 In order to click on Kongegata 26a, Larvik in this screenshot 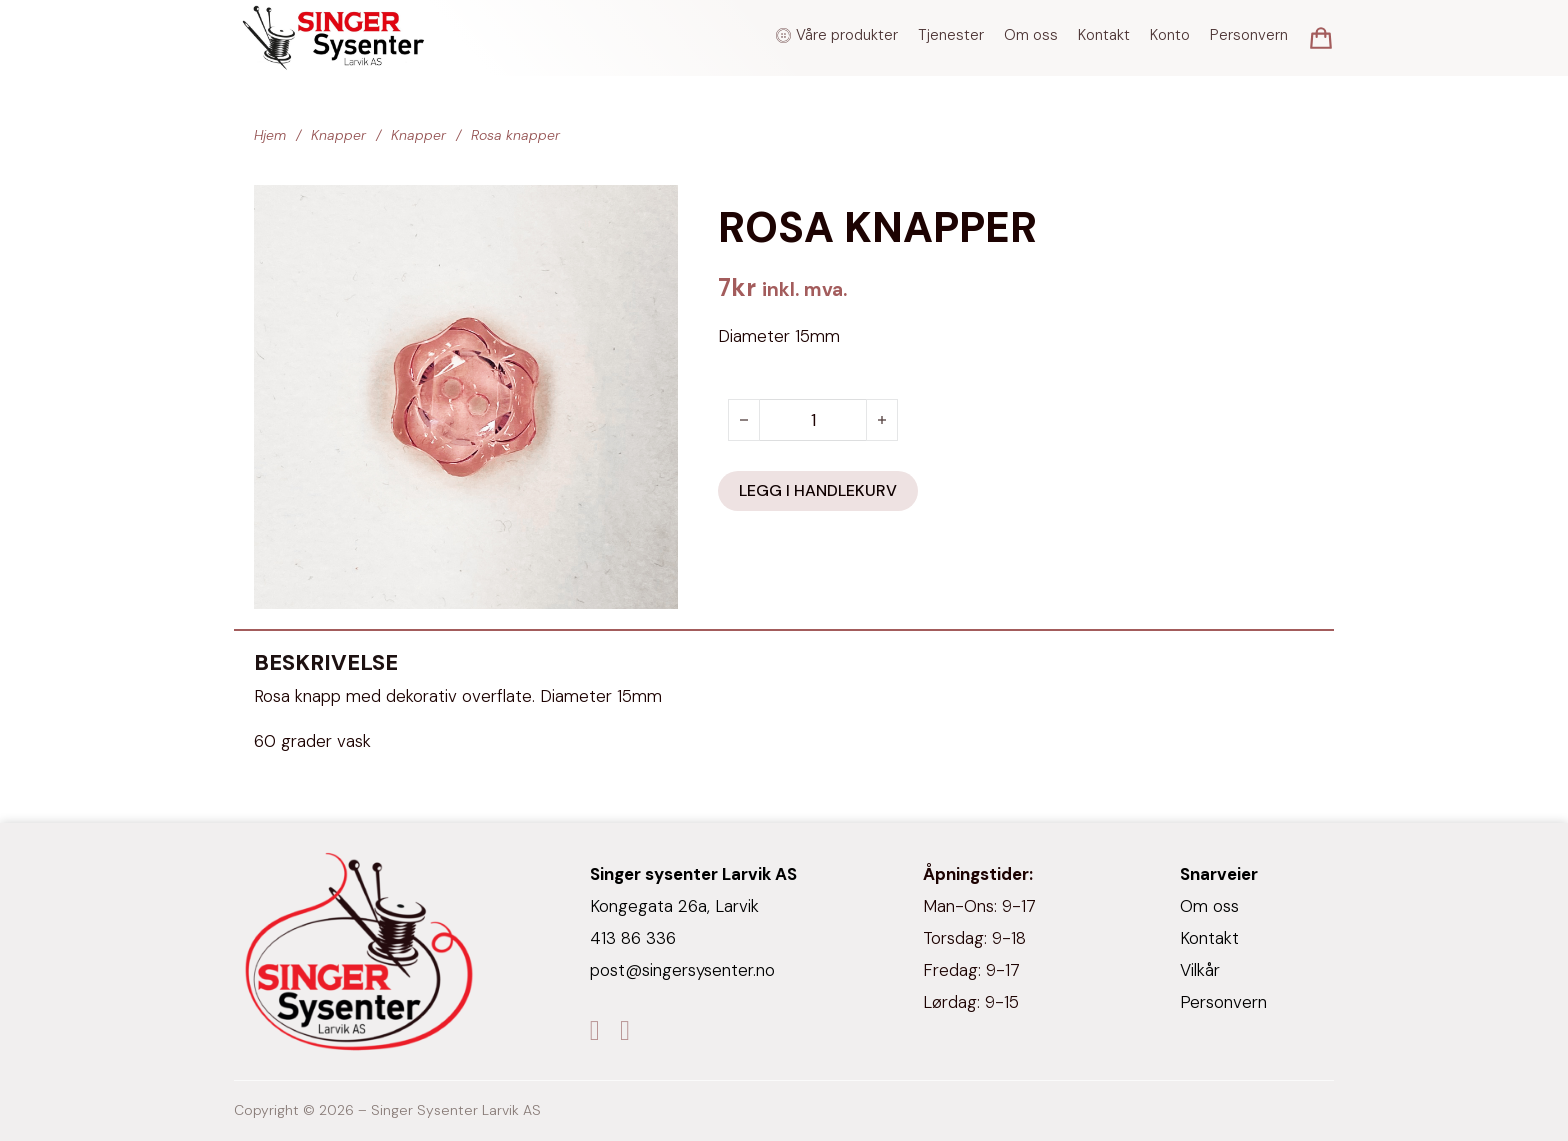, I will do `click(674, 906)`.